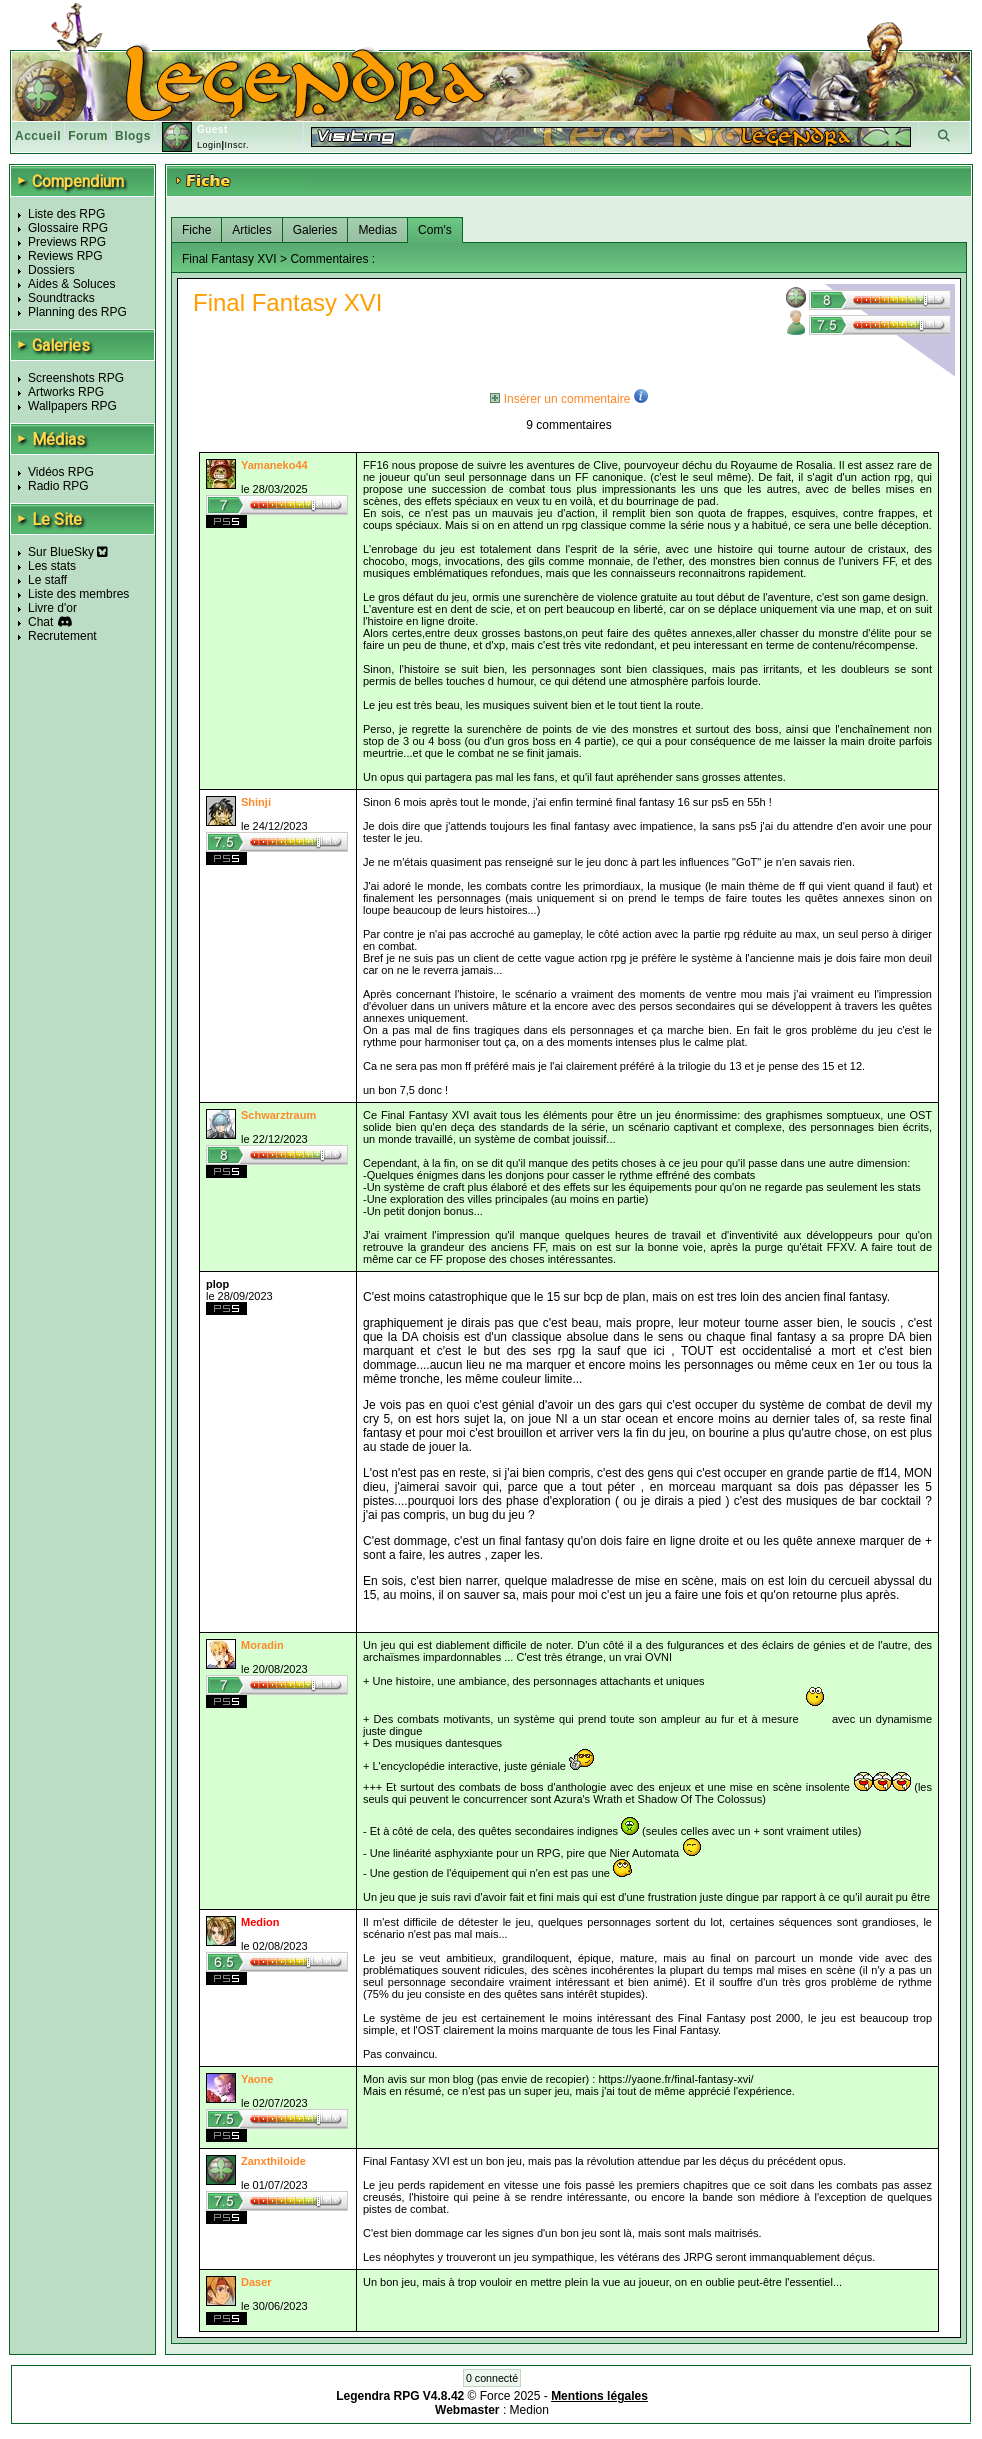 This screenshot has width=982, height=2439. I want to click on Sur BlueSky, so click(68, 552).